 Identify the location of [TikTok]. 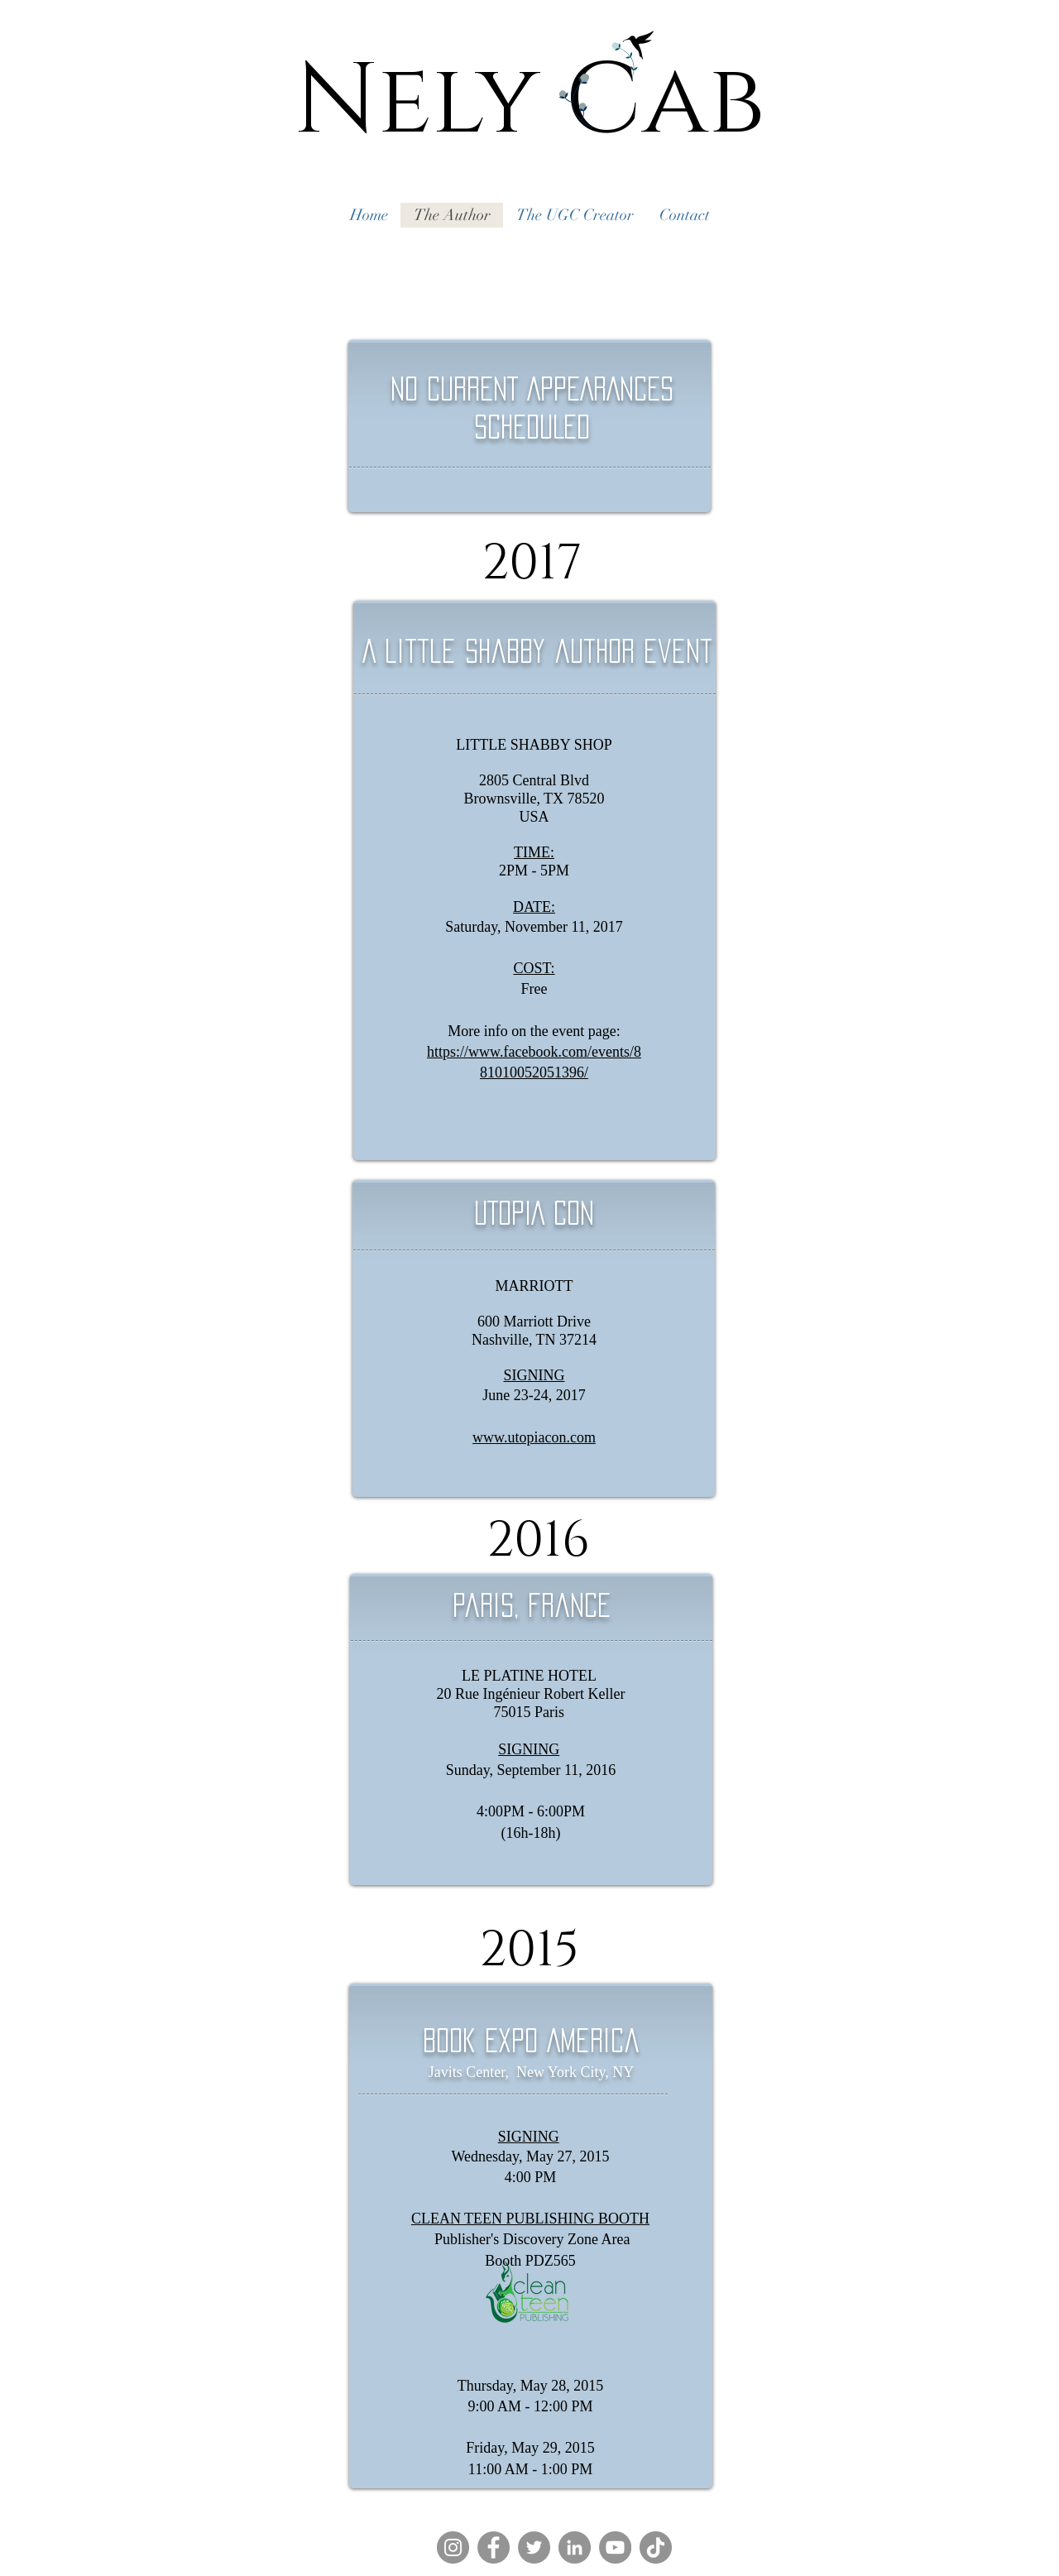
(656, 2547).